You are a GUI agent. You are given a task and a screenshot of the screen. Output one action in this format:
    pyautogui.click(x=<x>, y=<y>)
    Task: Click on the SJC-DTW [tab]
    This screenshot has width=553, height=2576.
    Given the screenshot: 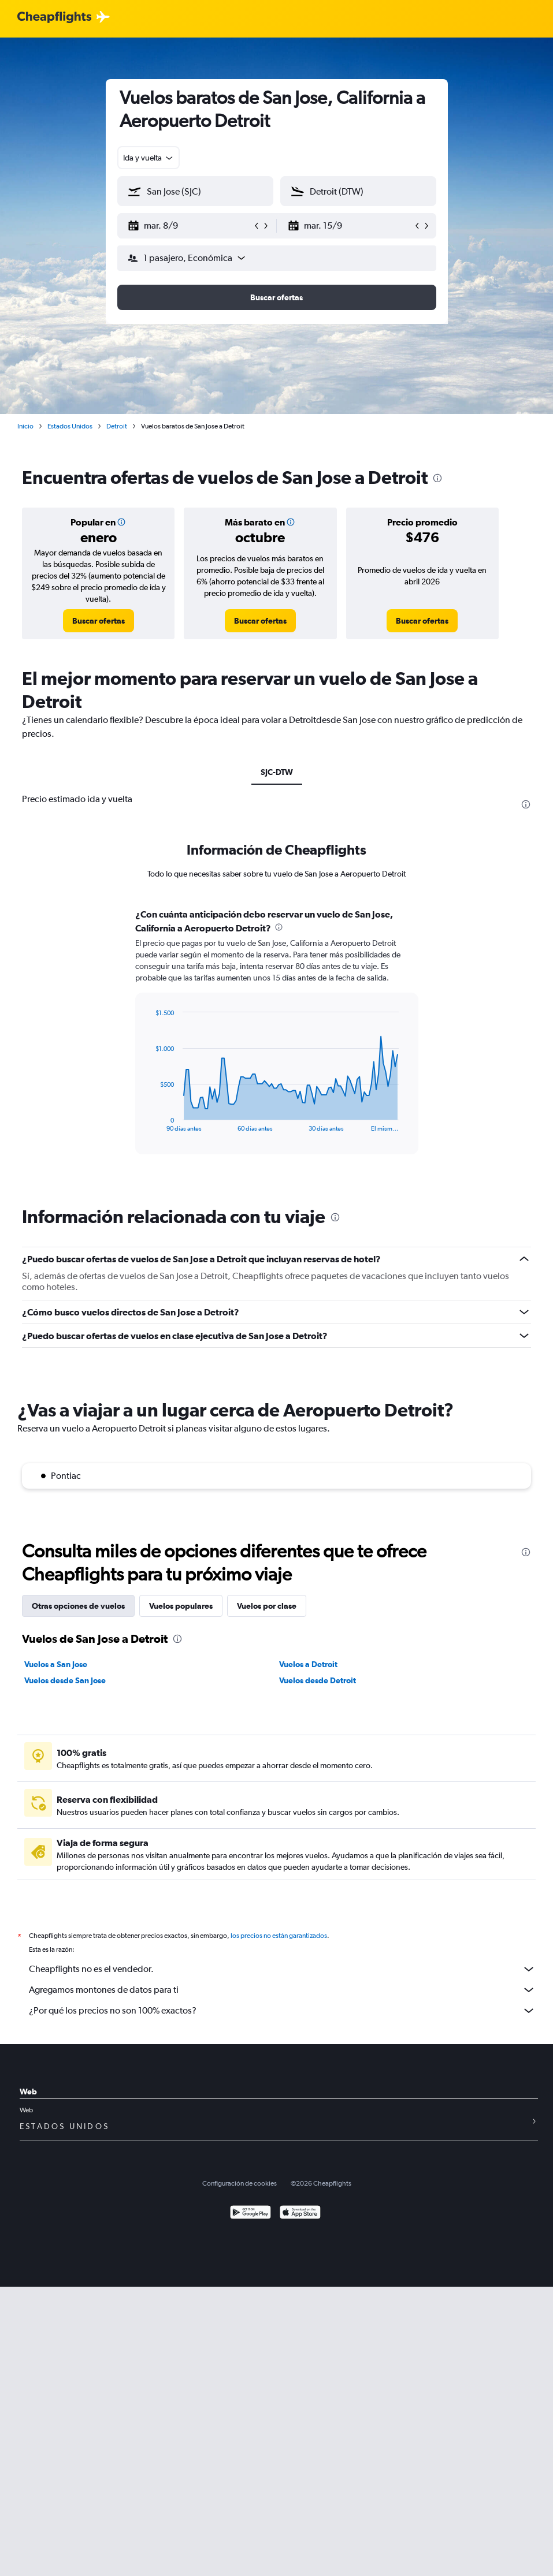 What is the action you would take?
    pyautogui.click(x=277, y=772)
    